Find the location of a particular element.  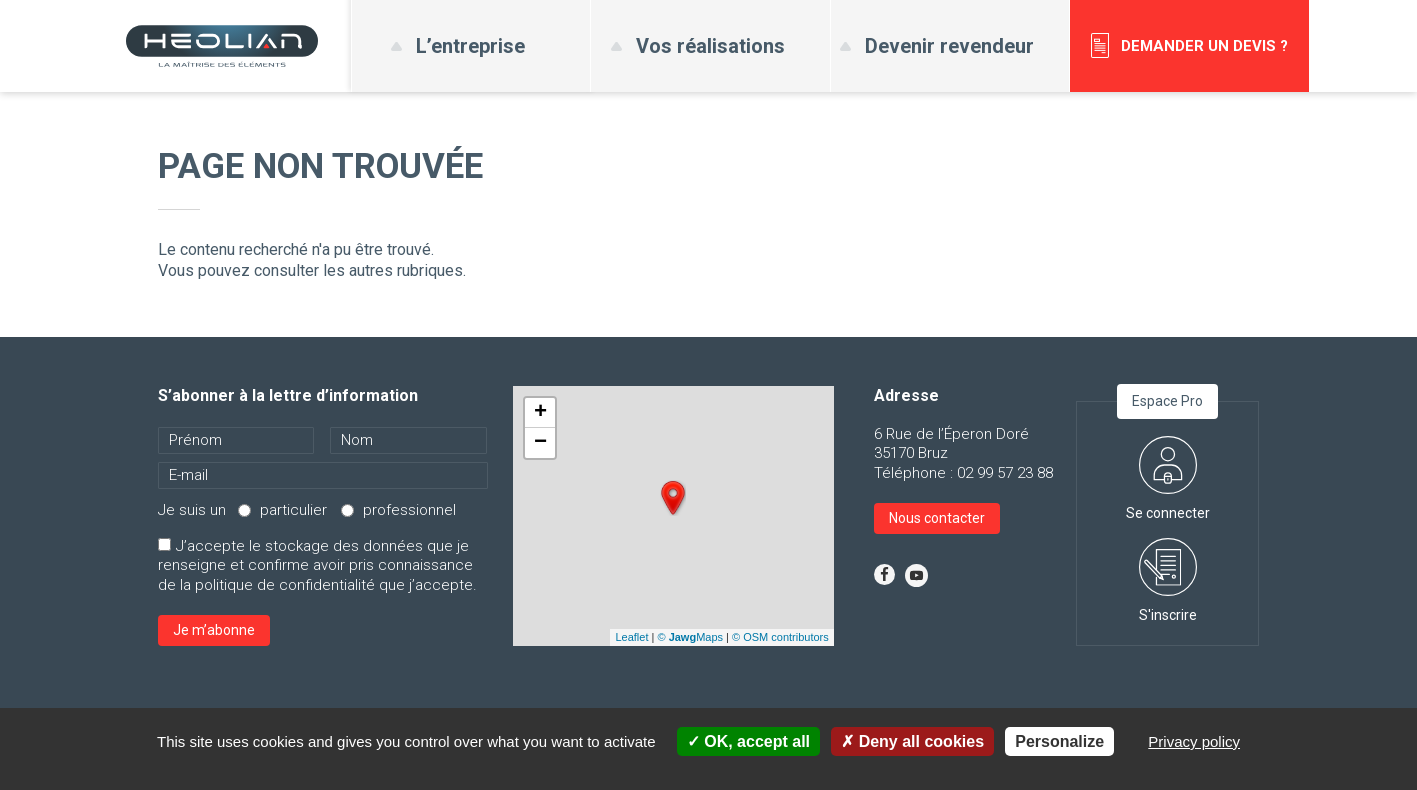

Leaflet is located at coordinates (631, 637).